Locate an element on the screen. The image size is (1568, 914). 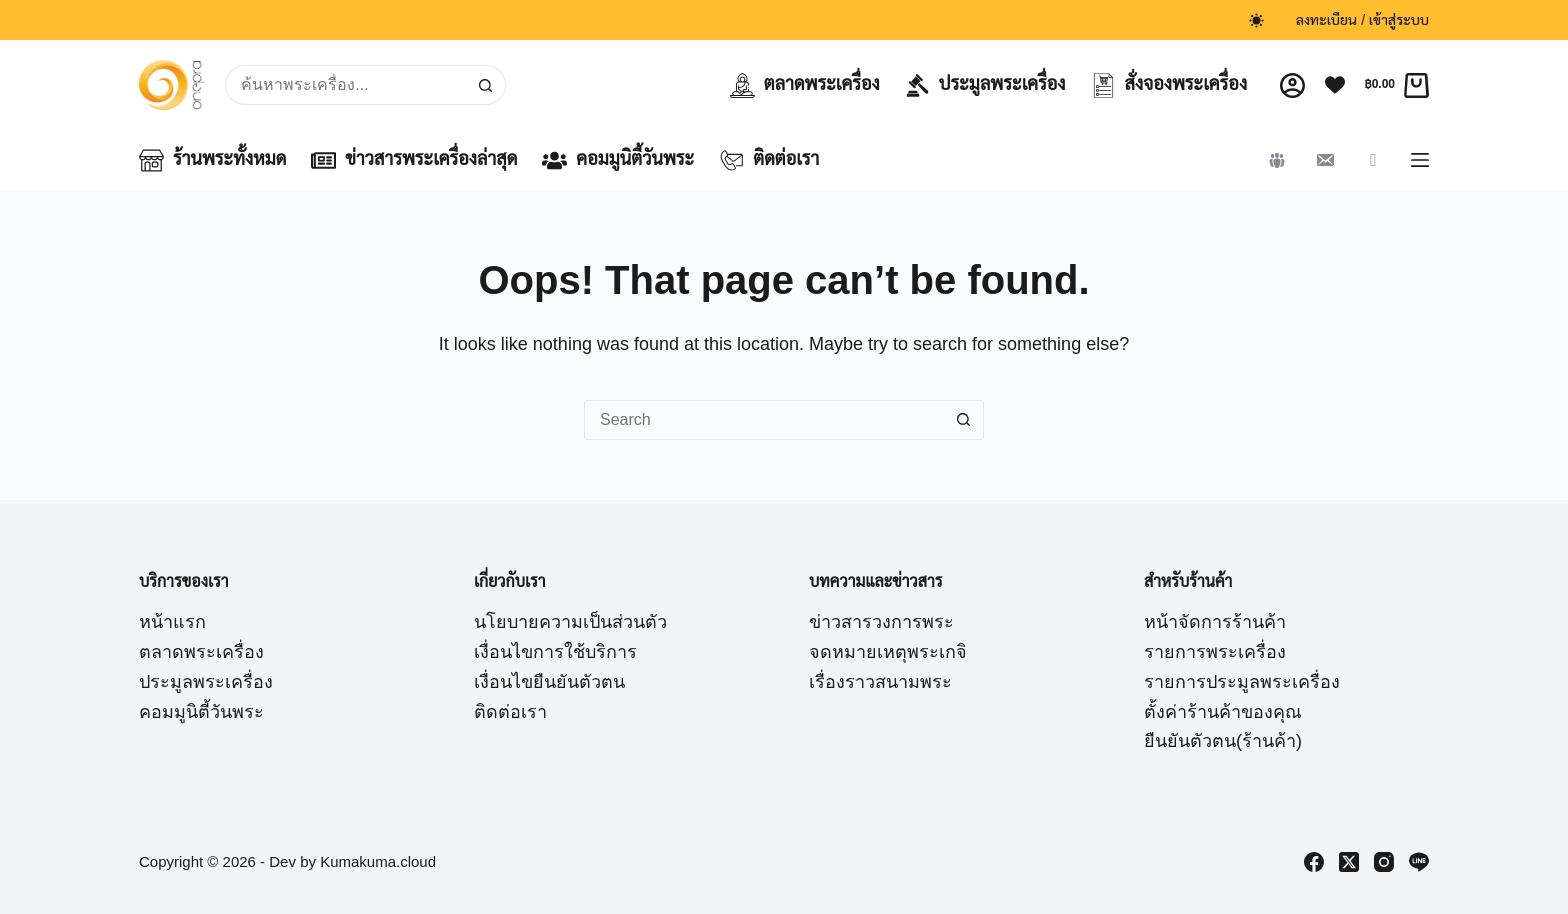
[Facebook] is located at coordinates (1314, 862).